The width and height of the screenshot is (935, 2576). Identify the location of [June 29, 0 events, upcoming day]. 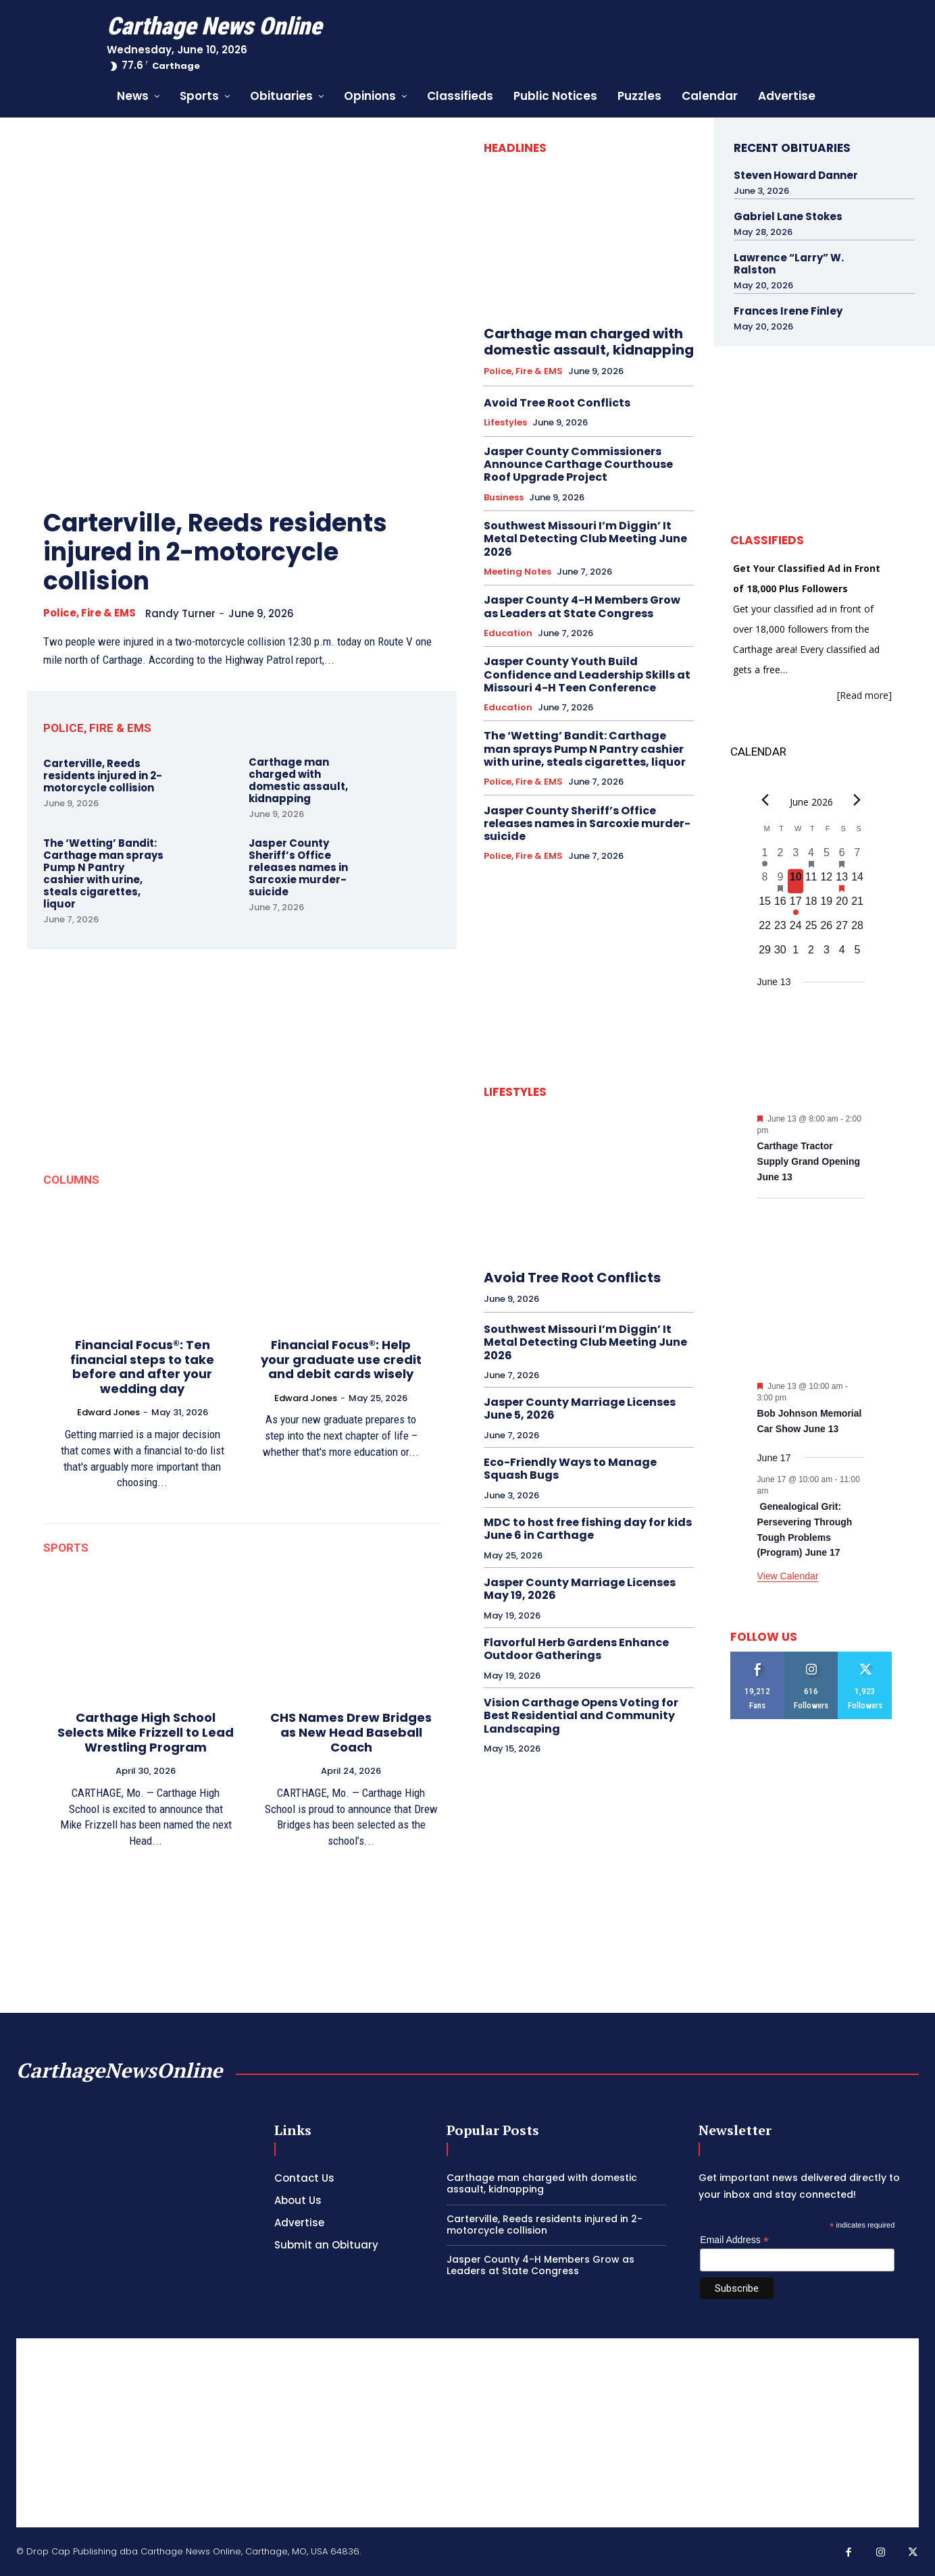
(765, 954).